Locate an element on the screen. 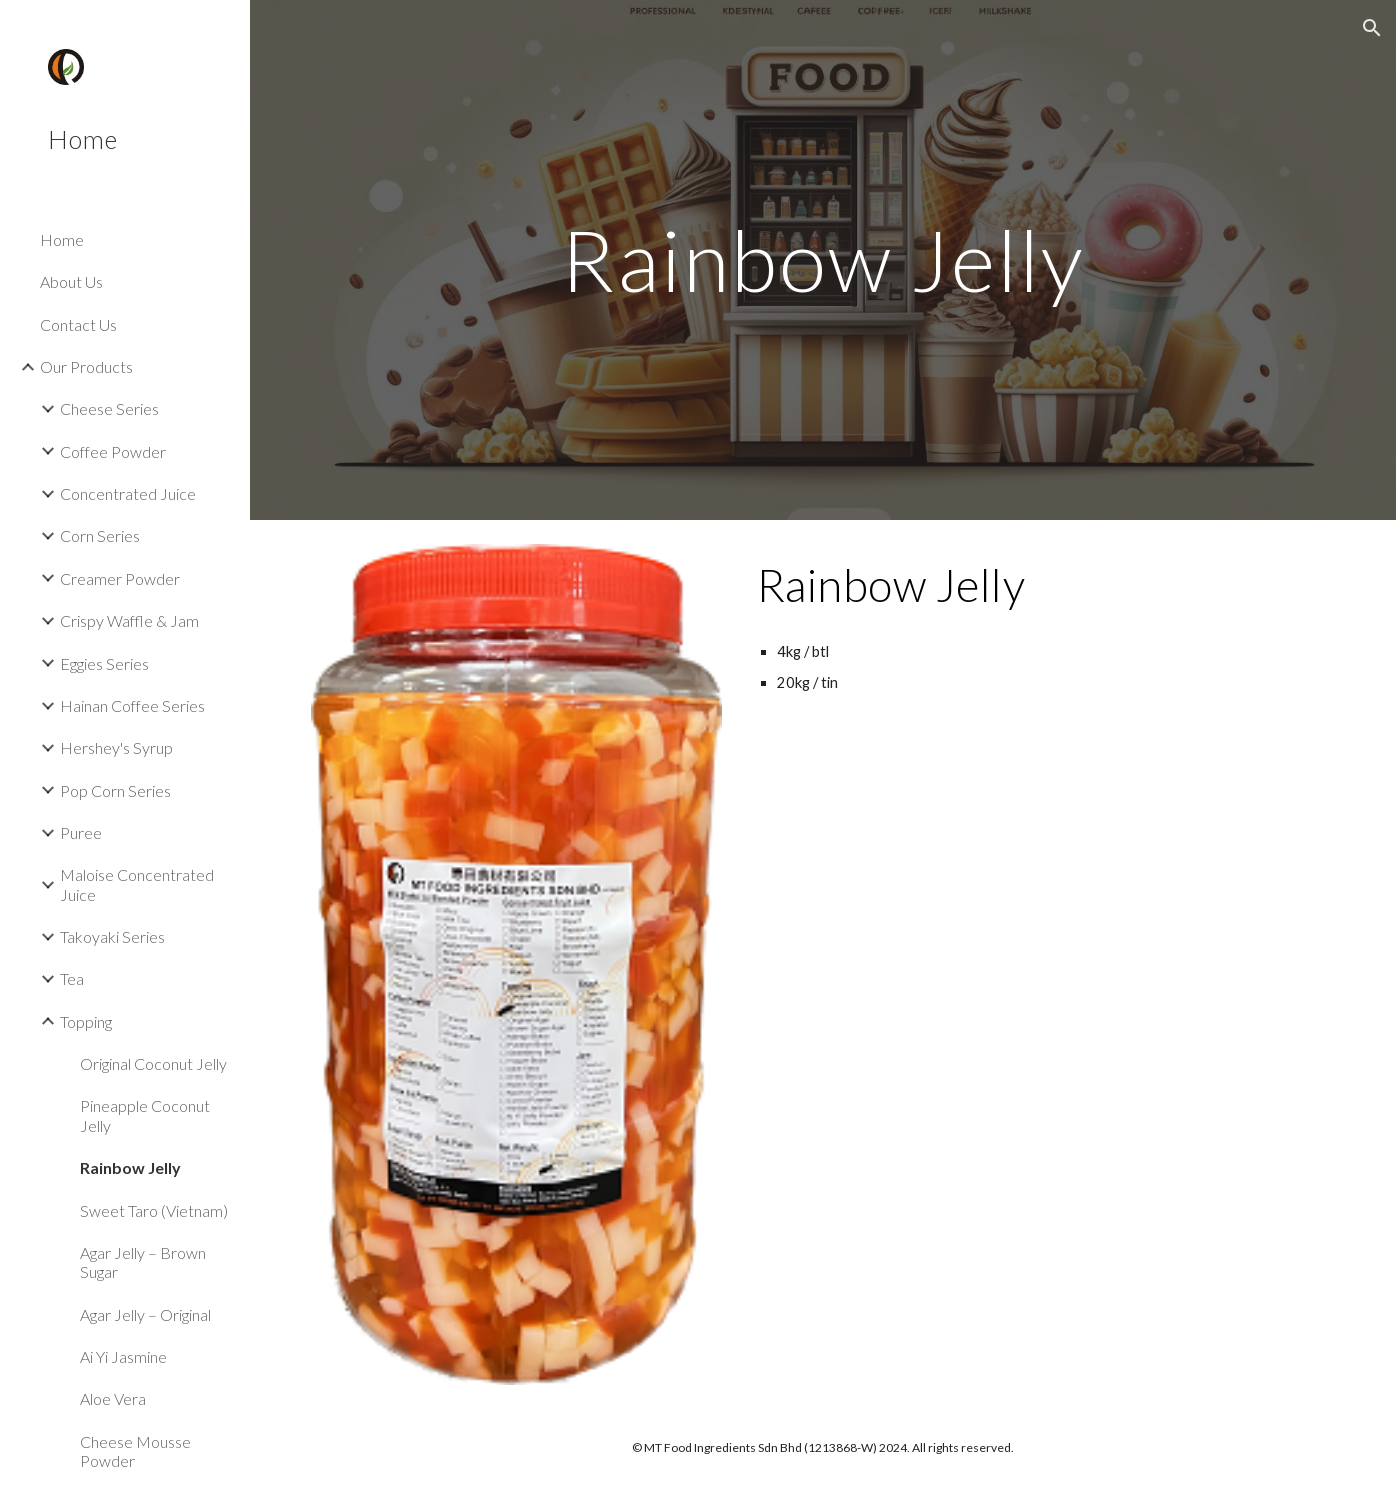 This screenshot has width=1396, height=1487. Cheese Mousse Powder [link] is located at coordinates (135, 1451).